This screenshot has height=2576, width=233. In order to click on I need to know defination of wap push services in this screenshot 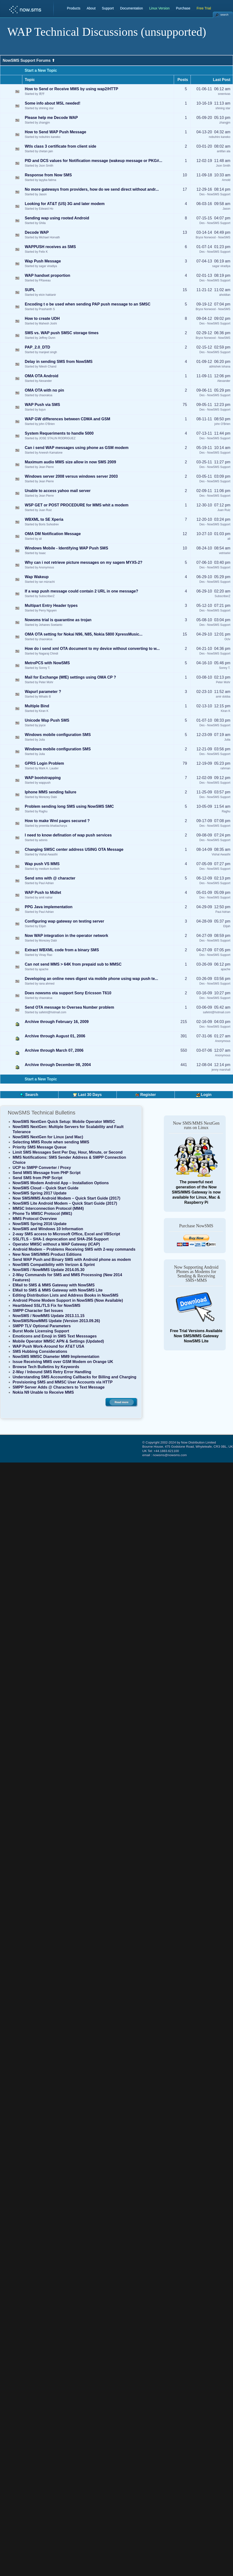, I will do `click(68, 835)`.